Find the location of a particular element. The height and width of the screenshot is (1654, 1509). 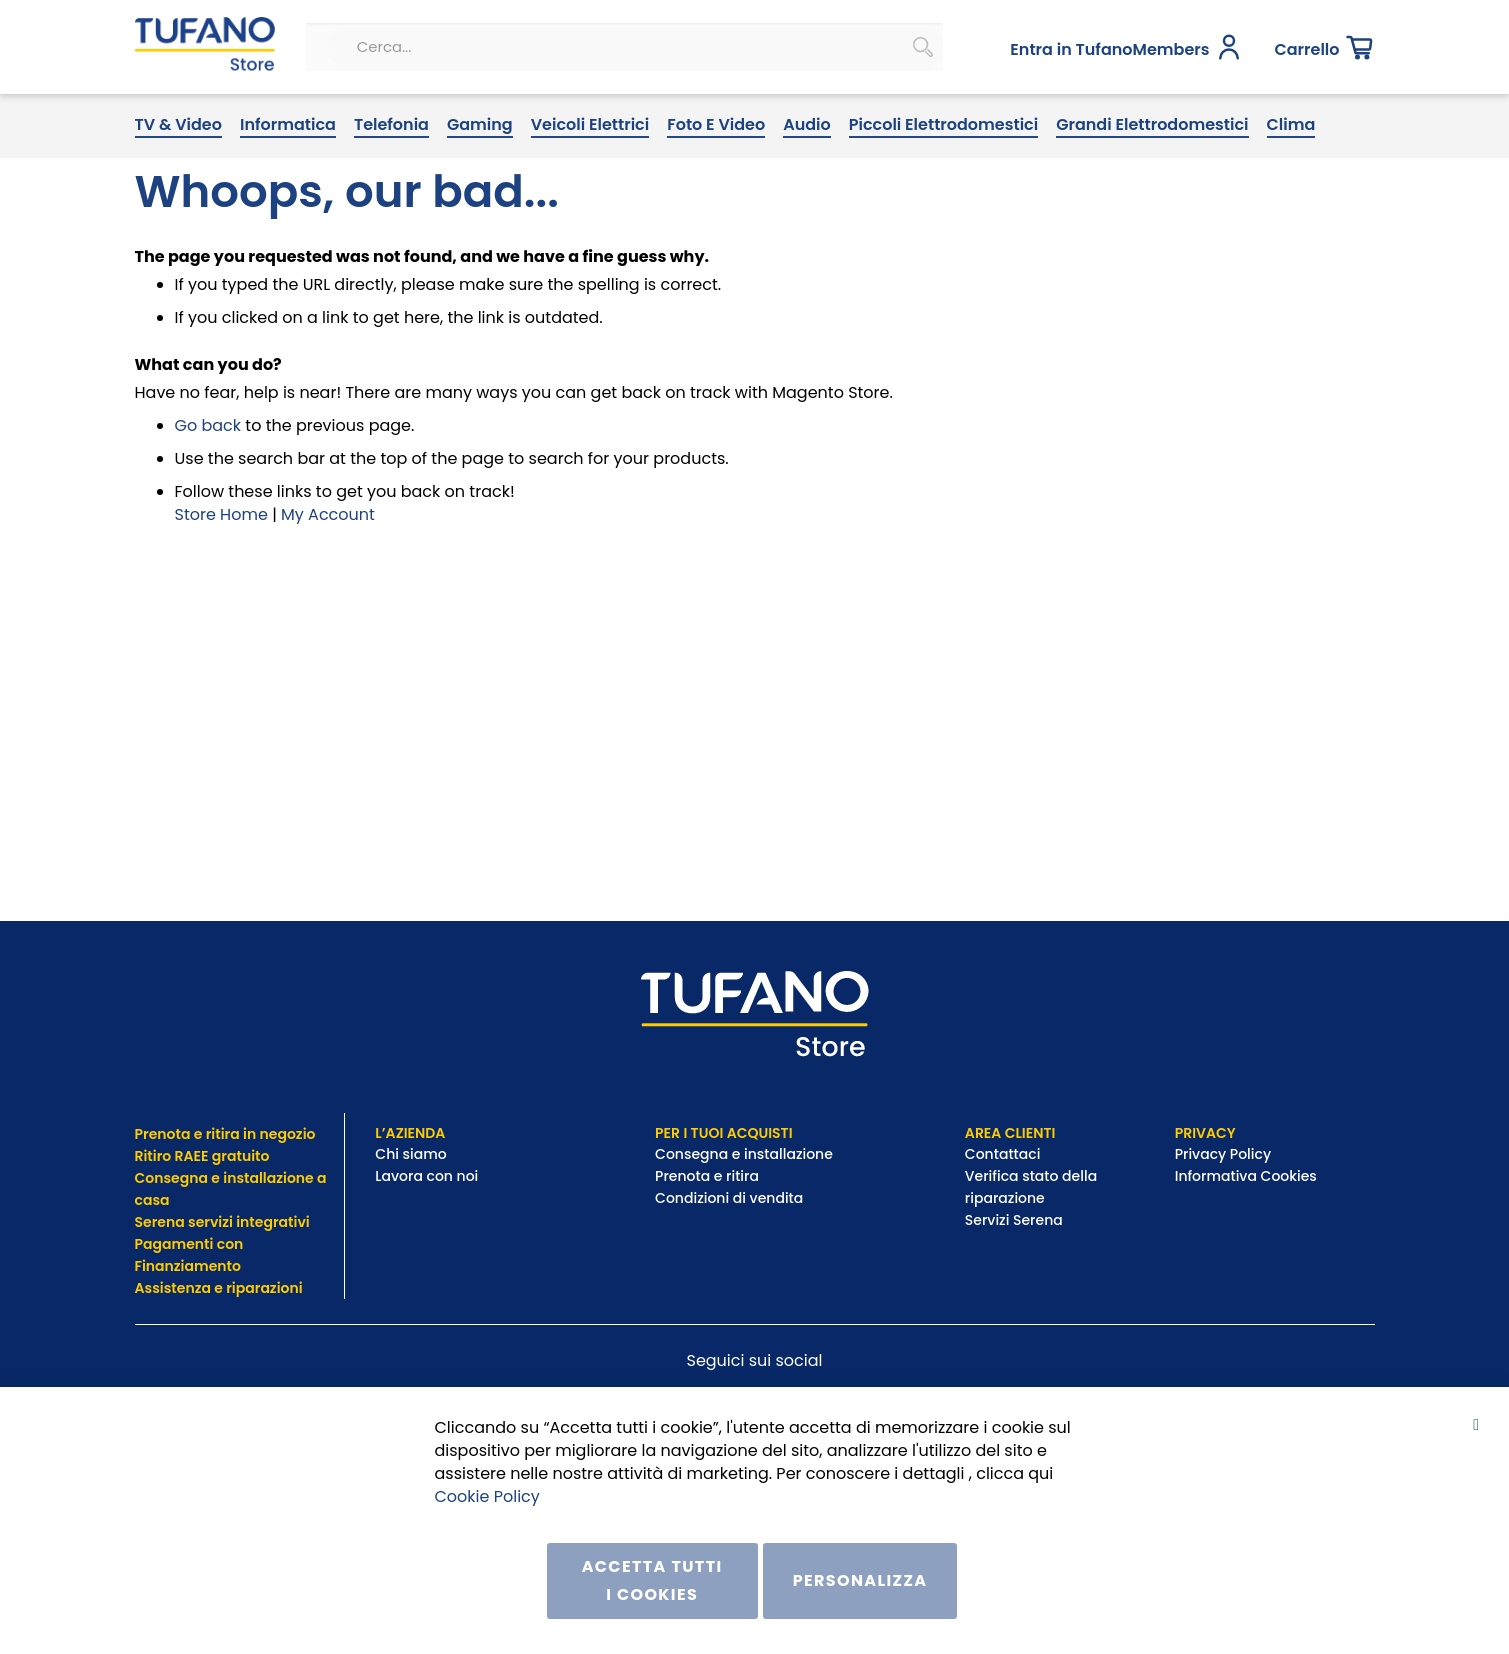

[menu] is located at coordinates (755, 188).